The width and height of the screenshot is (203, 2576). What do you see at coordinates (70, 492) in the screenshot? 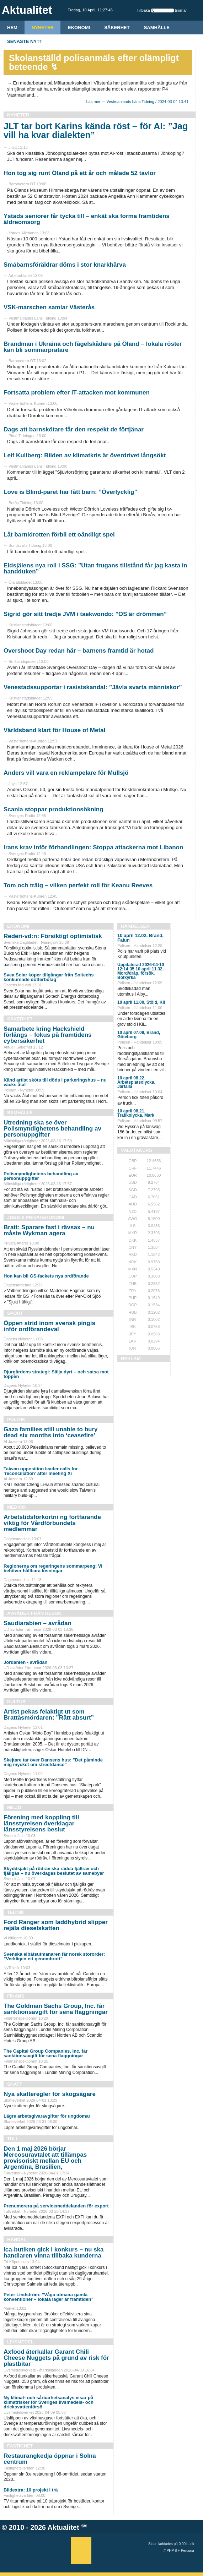
I see `Love is Blind-paret har fått barn: ”Överlycklig”` at bounding box center [70, 492].